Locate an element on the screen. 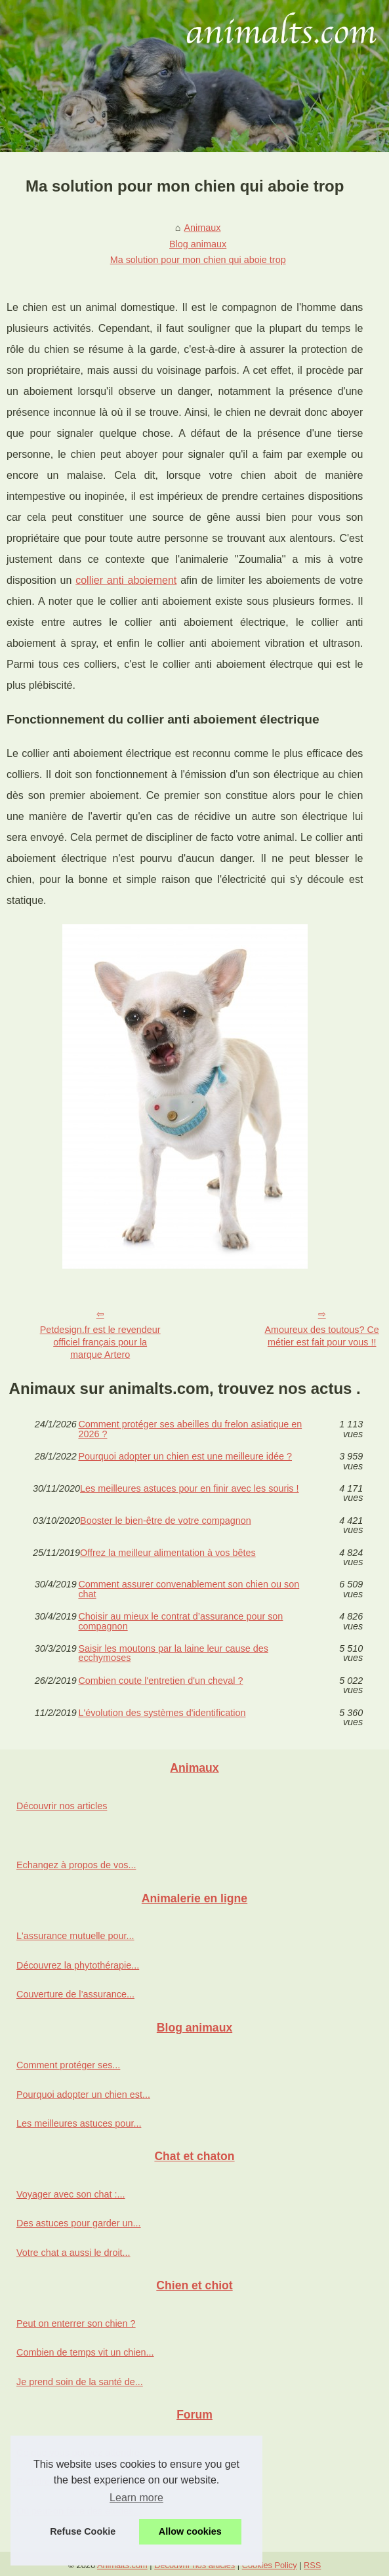 Image resolution: width=389 pixels, height=2576 pixels. Comment protéger ses... is located at coordinates (68, 2065).